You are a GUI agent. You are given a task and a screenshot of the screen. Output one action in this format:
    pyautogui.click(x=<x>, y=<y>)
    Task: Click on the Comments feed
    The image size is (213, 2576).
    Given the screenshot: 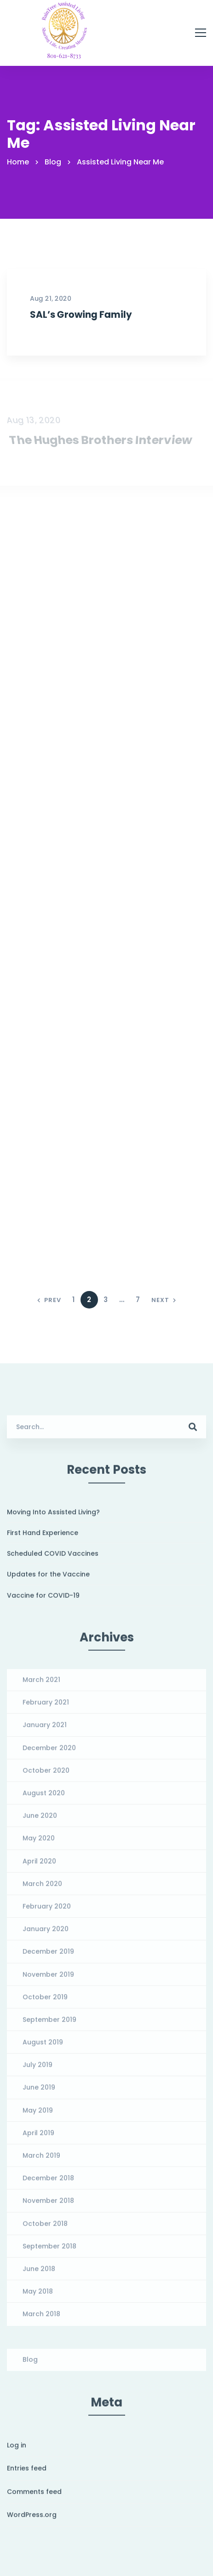 What is the action you would take?
    pyautogui.click(x=34, y=2496)
    